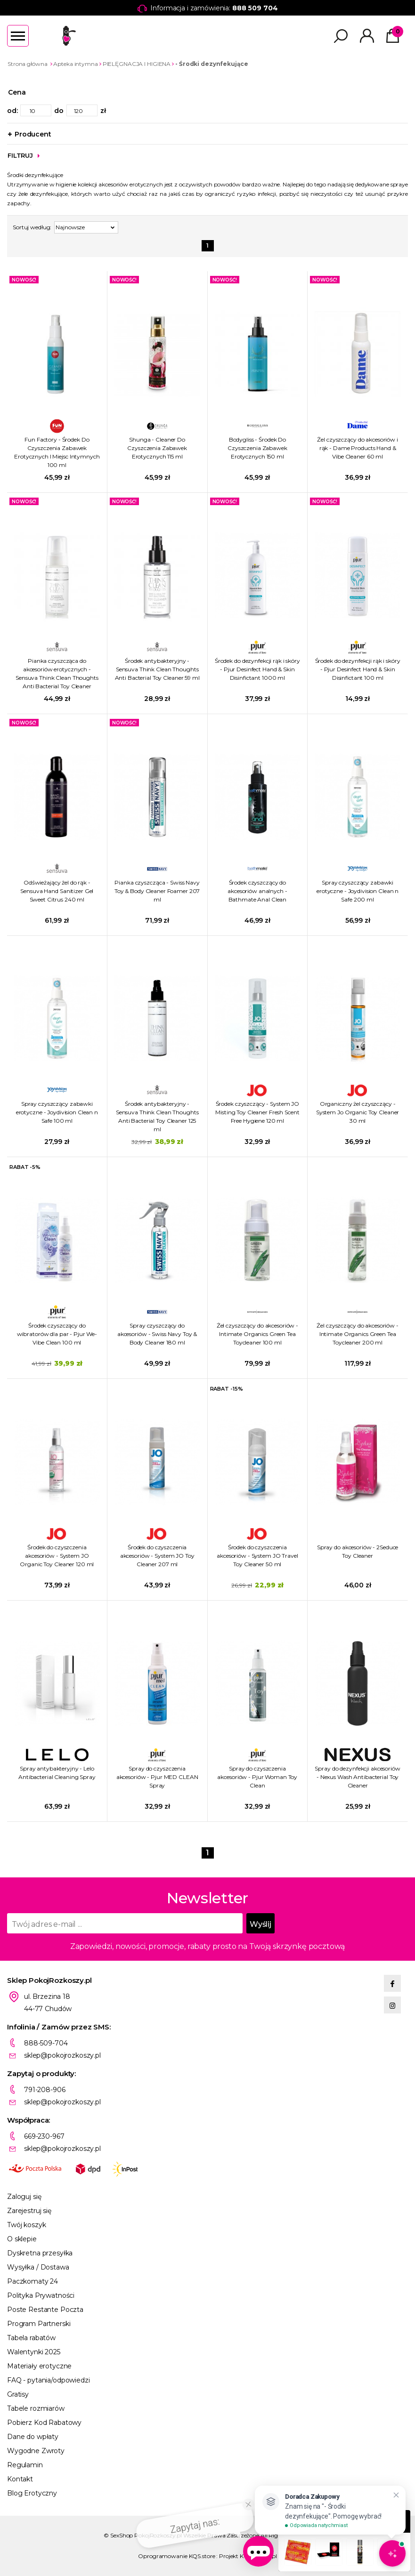 This screenshot has width=415, height=2576. What do you see at coordinates (29, 2210) in the screenshot?
I see `Zarejestruj się` at bounding box center [29, 2210].